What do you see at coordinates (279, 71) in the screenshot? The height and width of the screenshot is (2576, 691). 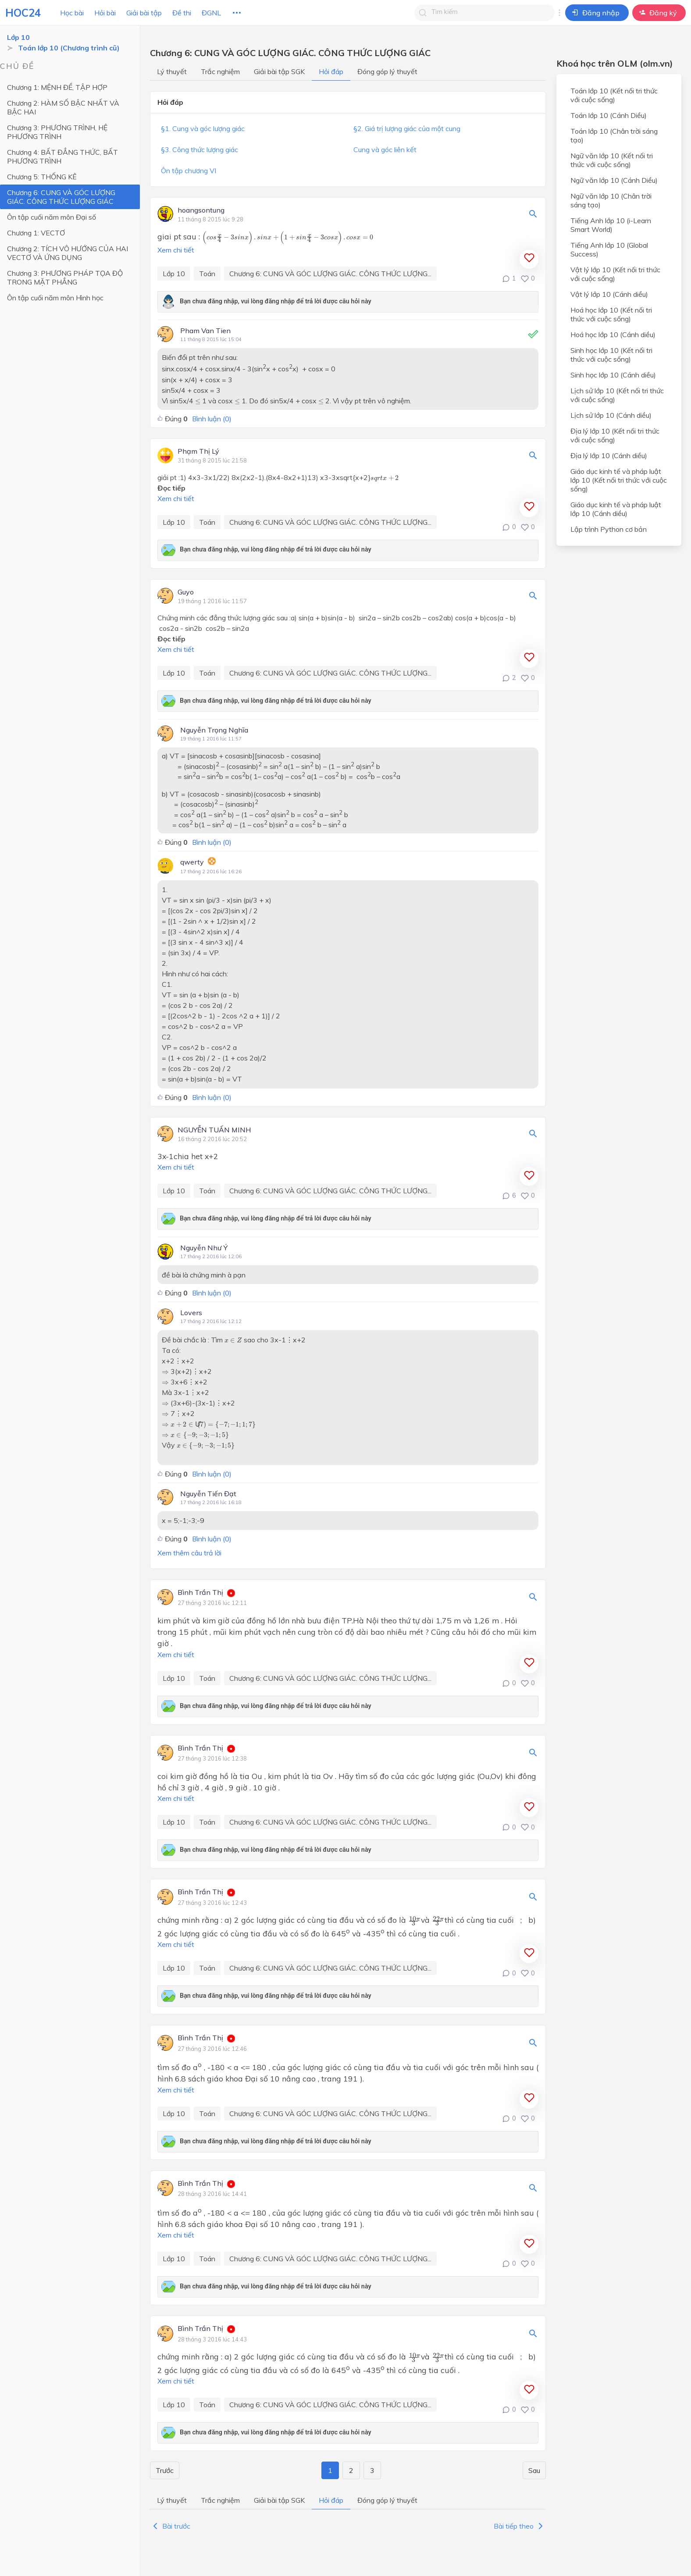 I see `Giải bài tập SGK` at bounding box center [279, 71].